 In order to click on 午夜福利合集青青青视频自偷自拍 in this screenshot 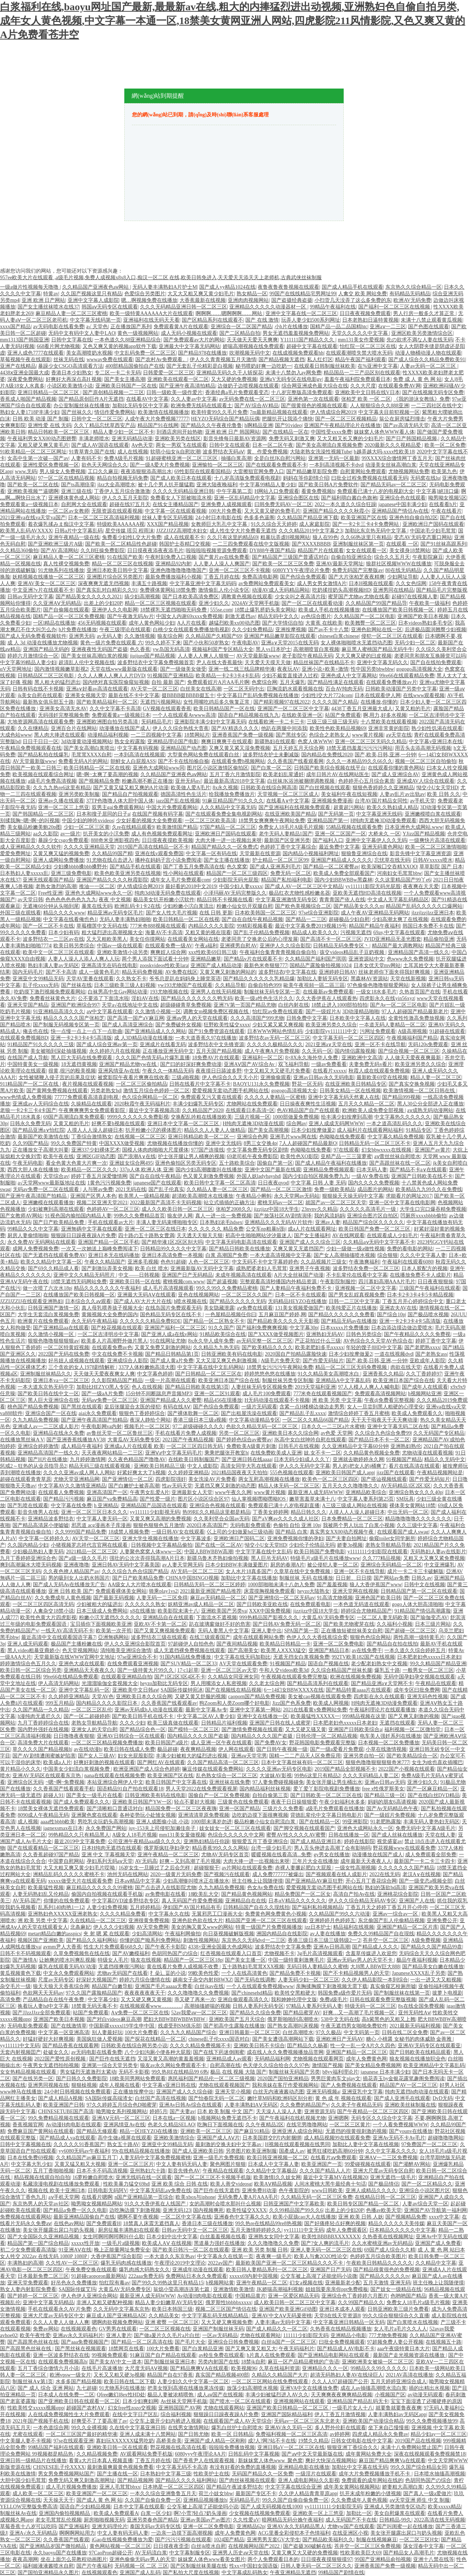, I will do `click(278, 952)`.